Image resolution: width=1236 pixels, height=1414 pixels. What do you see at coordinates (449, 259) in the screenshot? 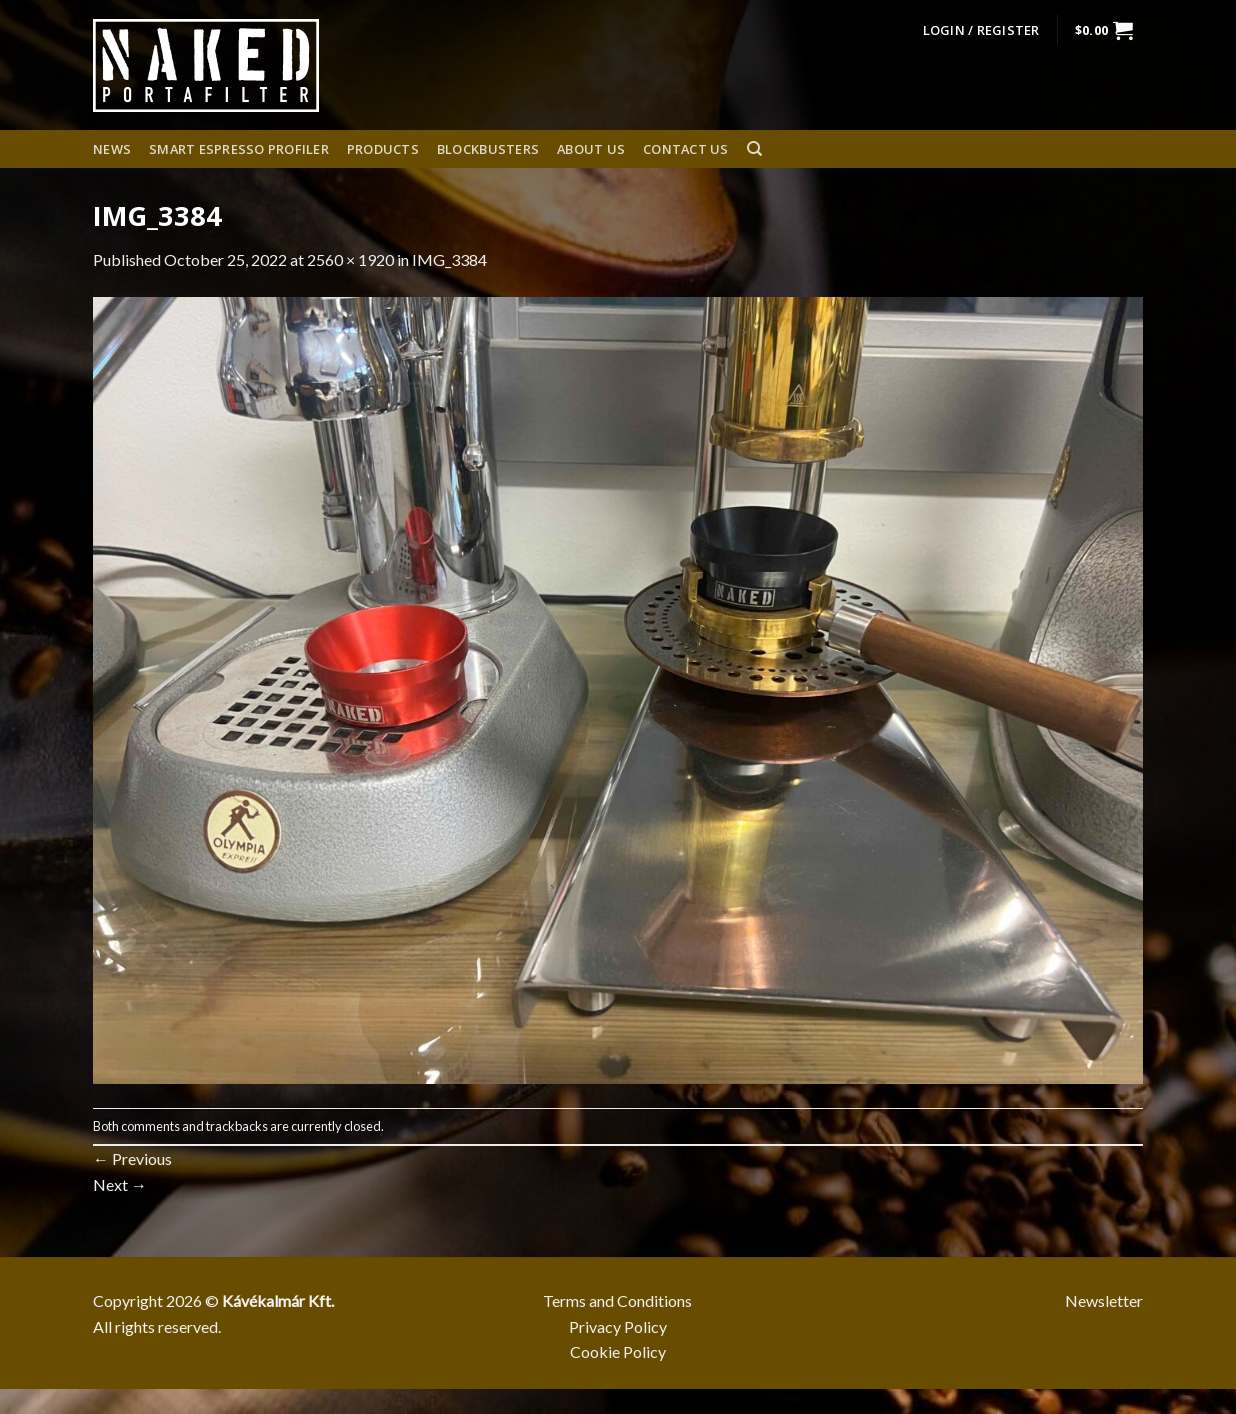
I see `IMG_3384` at bounding box center [449, 259].